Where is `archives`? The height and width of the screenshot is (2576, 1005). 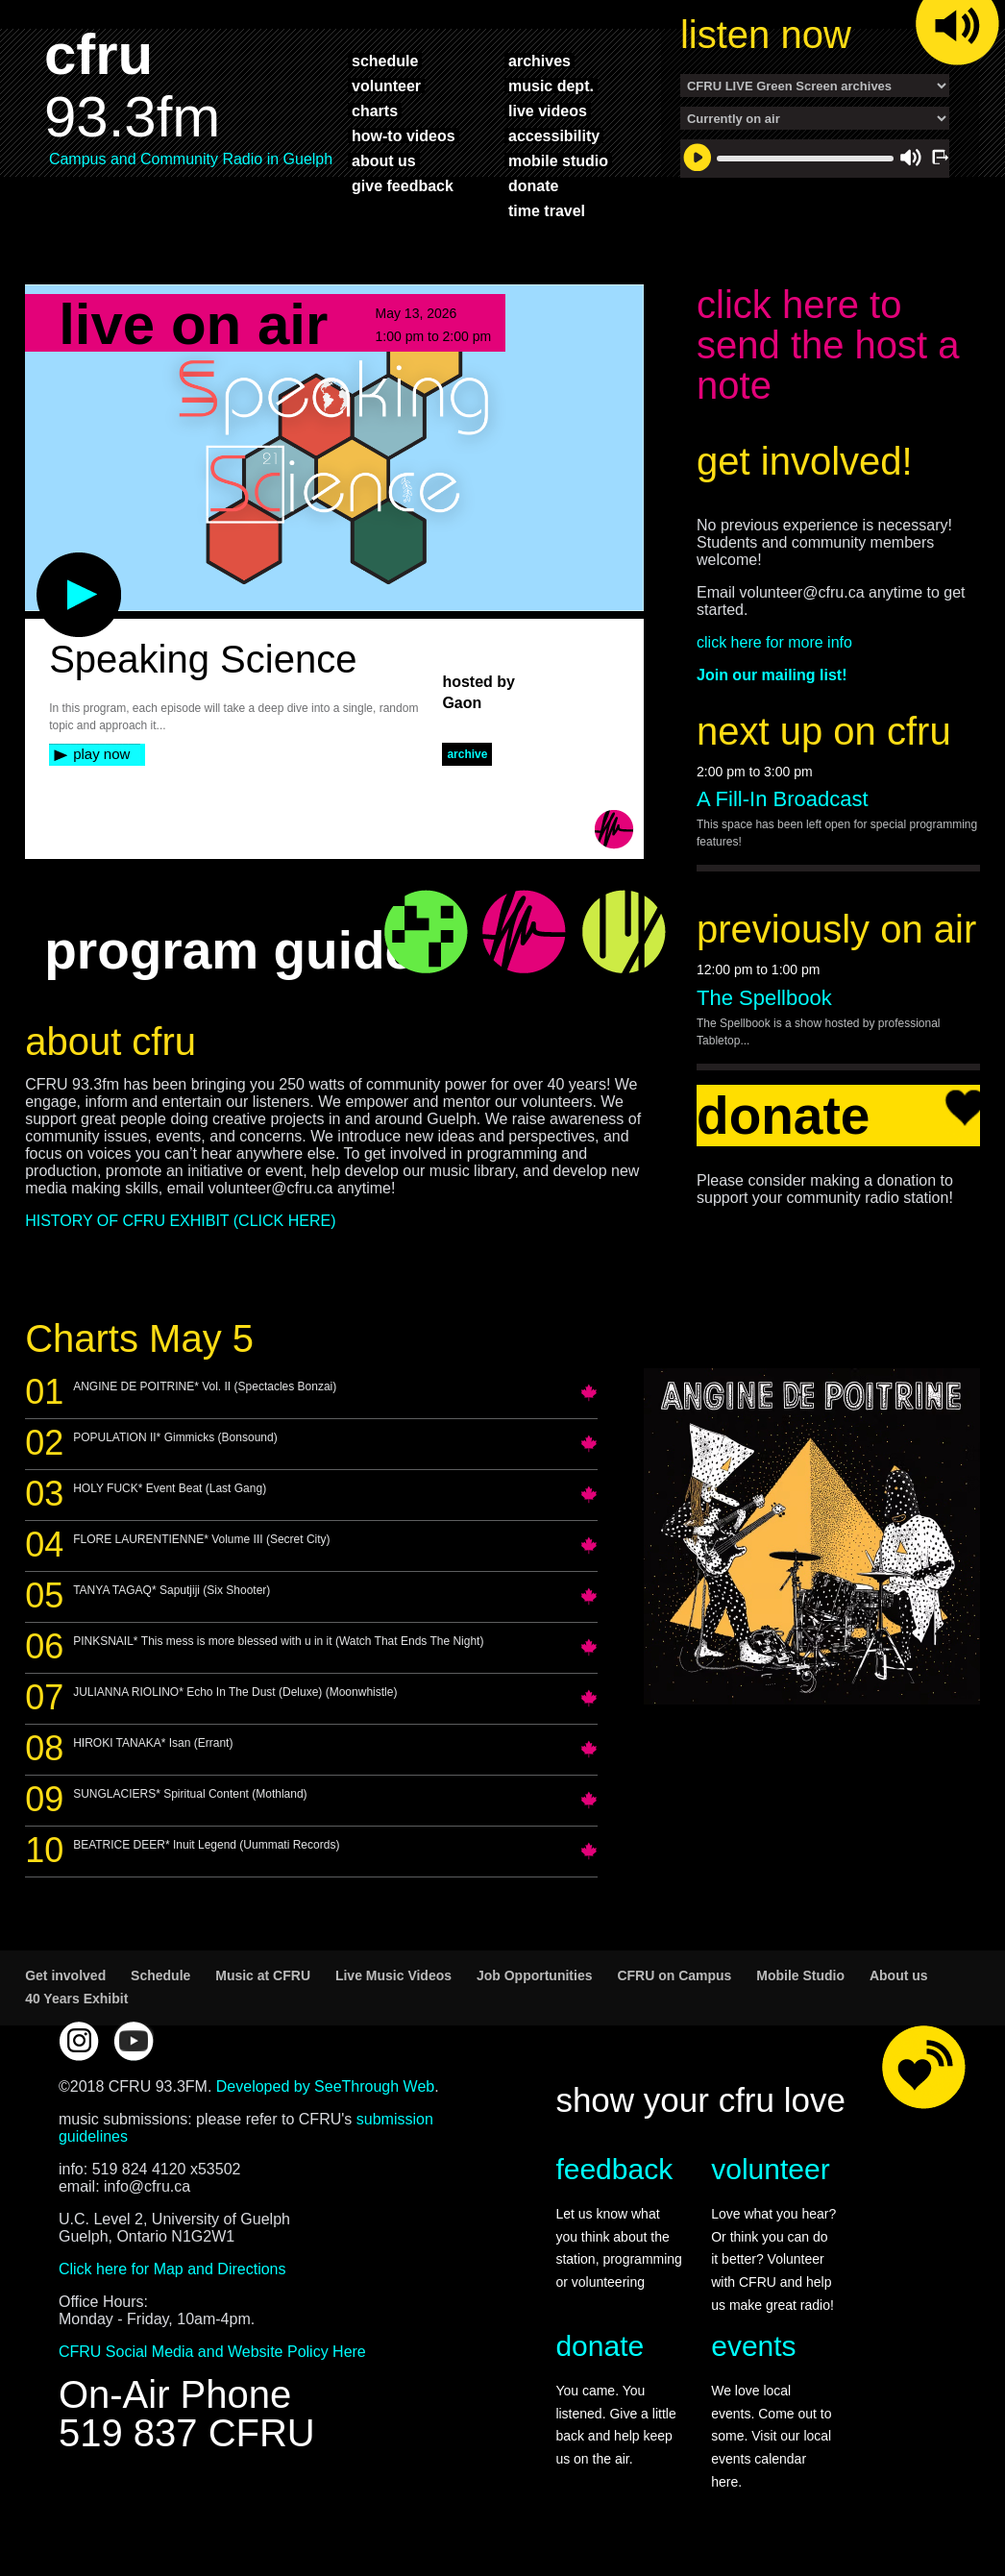
archives is located at coordinates (539, 60).